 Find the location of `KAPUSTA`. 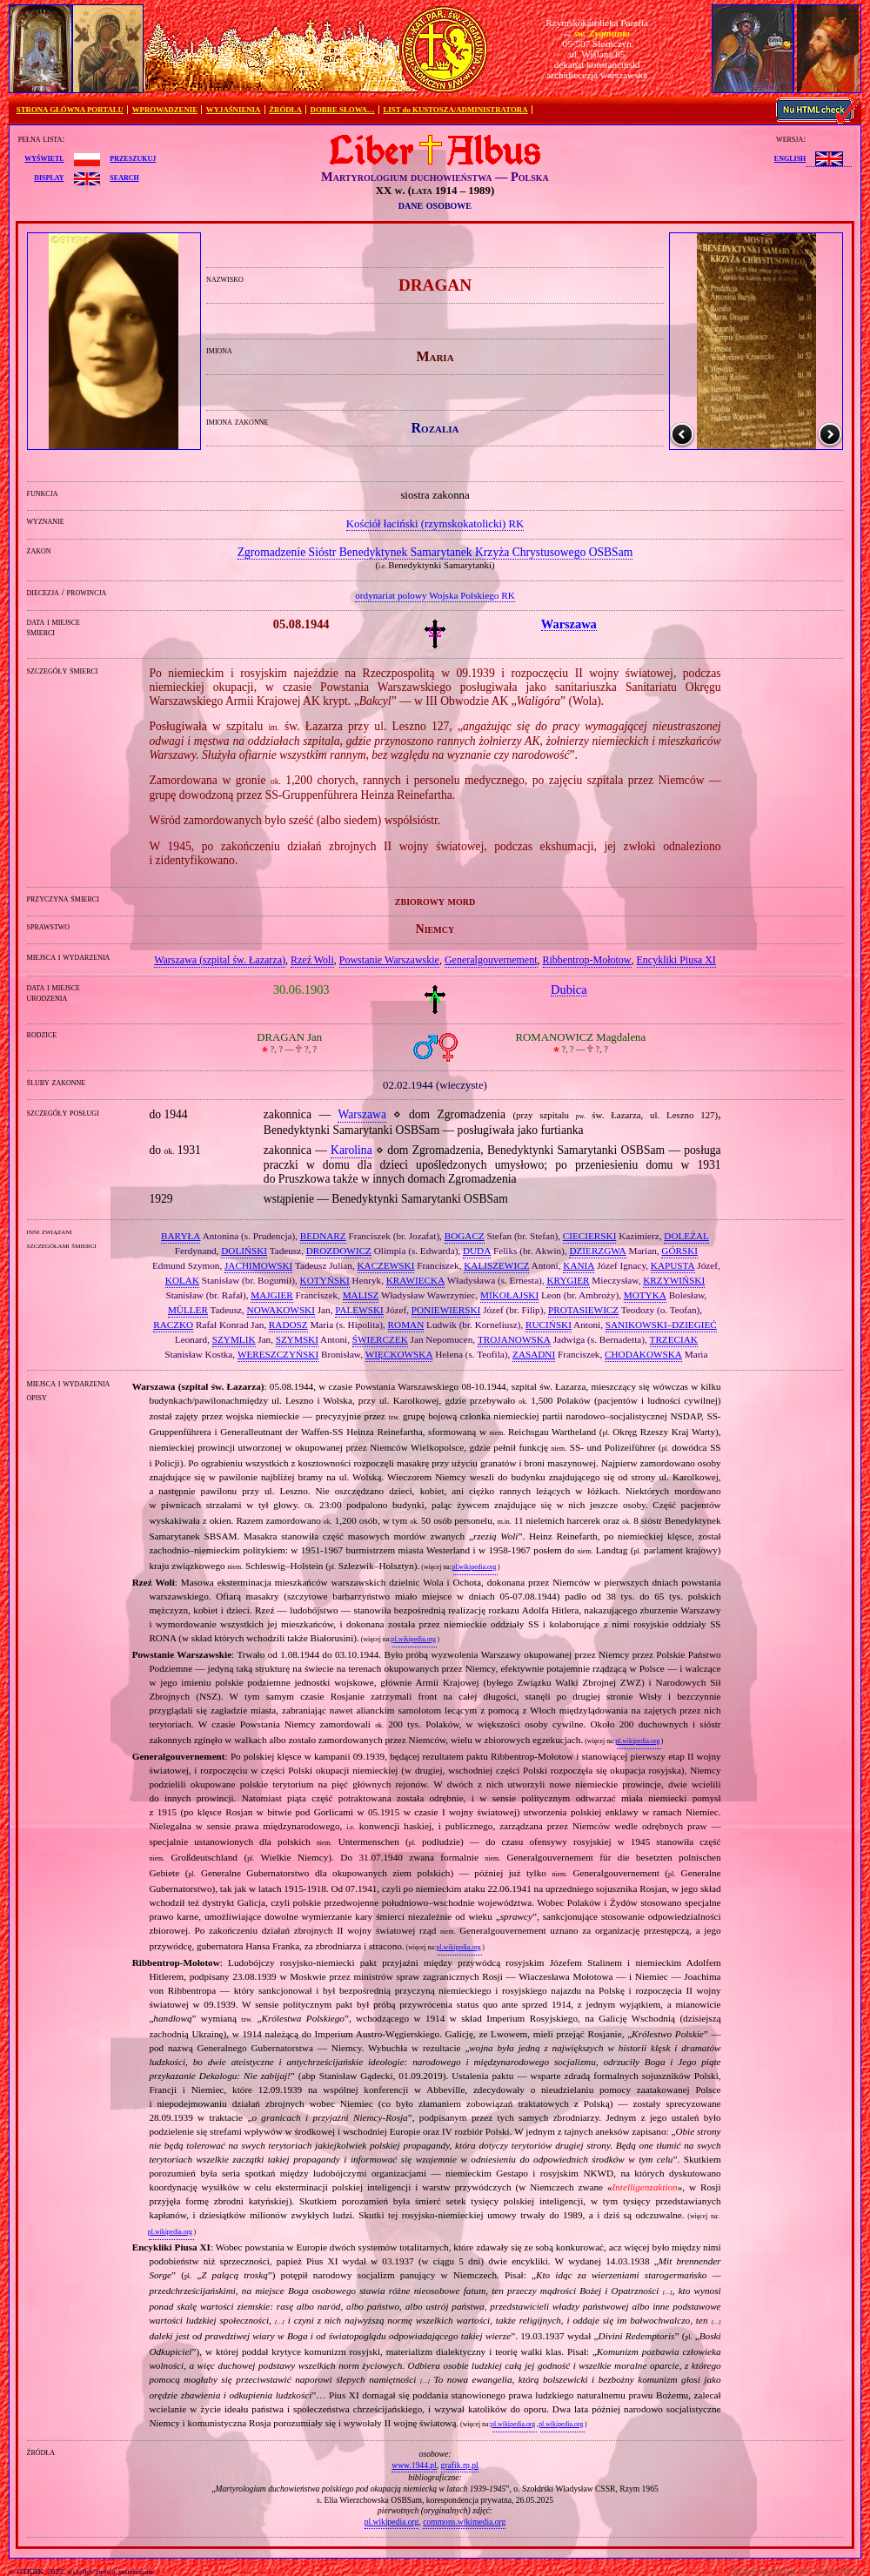

KAPUSTA is located at coordinates (673, 1265).